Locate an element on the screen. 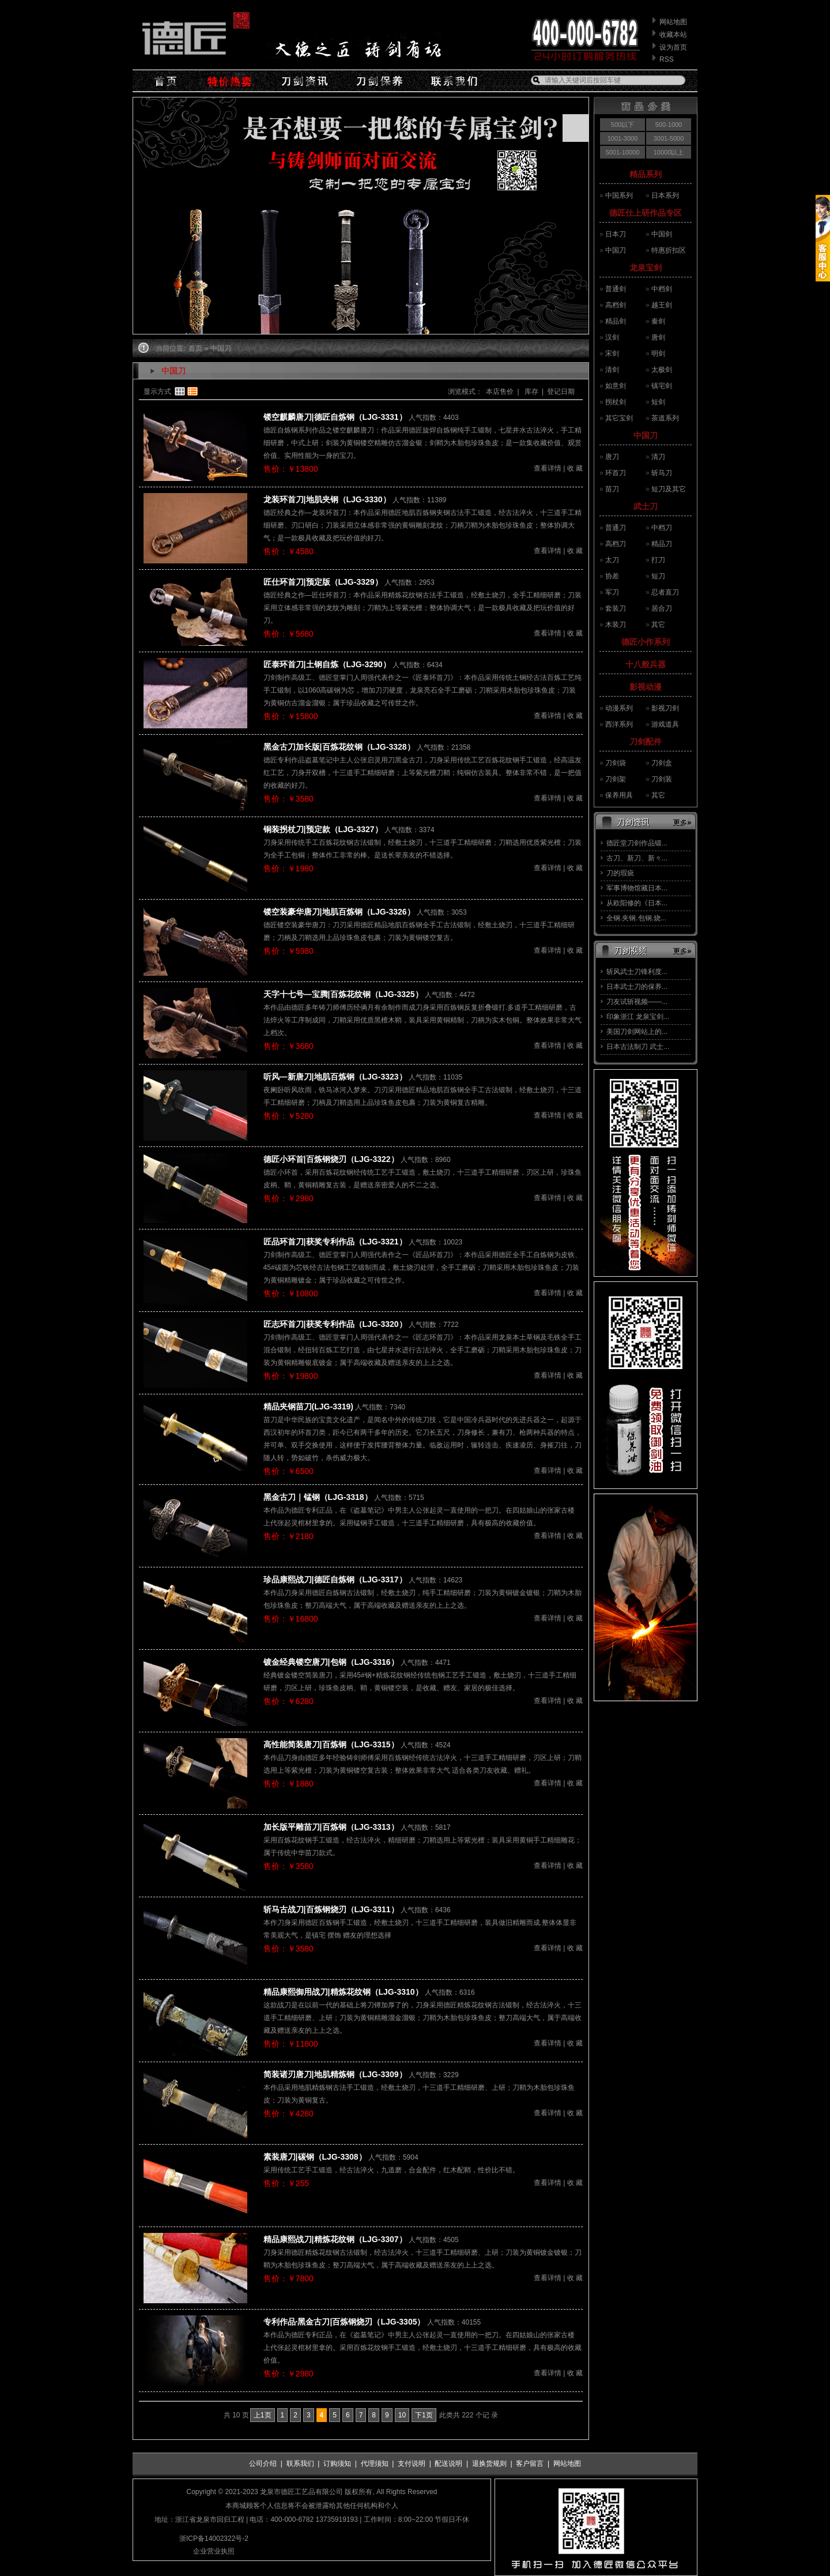 This screenshot has width=830, height=2576. 斩马古战刀|百炼钢烧刃（LJG-3311） is located at coordinates (331, 1909).